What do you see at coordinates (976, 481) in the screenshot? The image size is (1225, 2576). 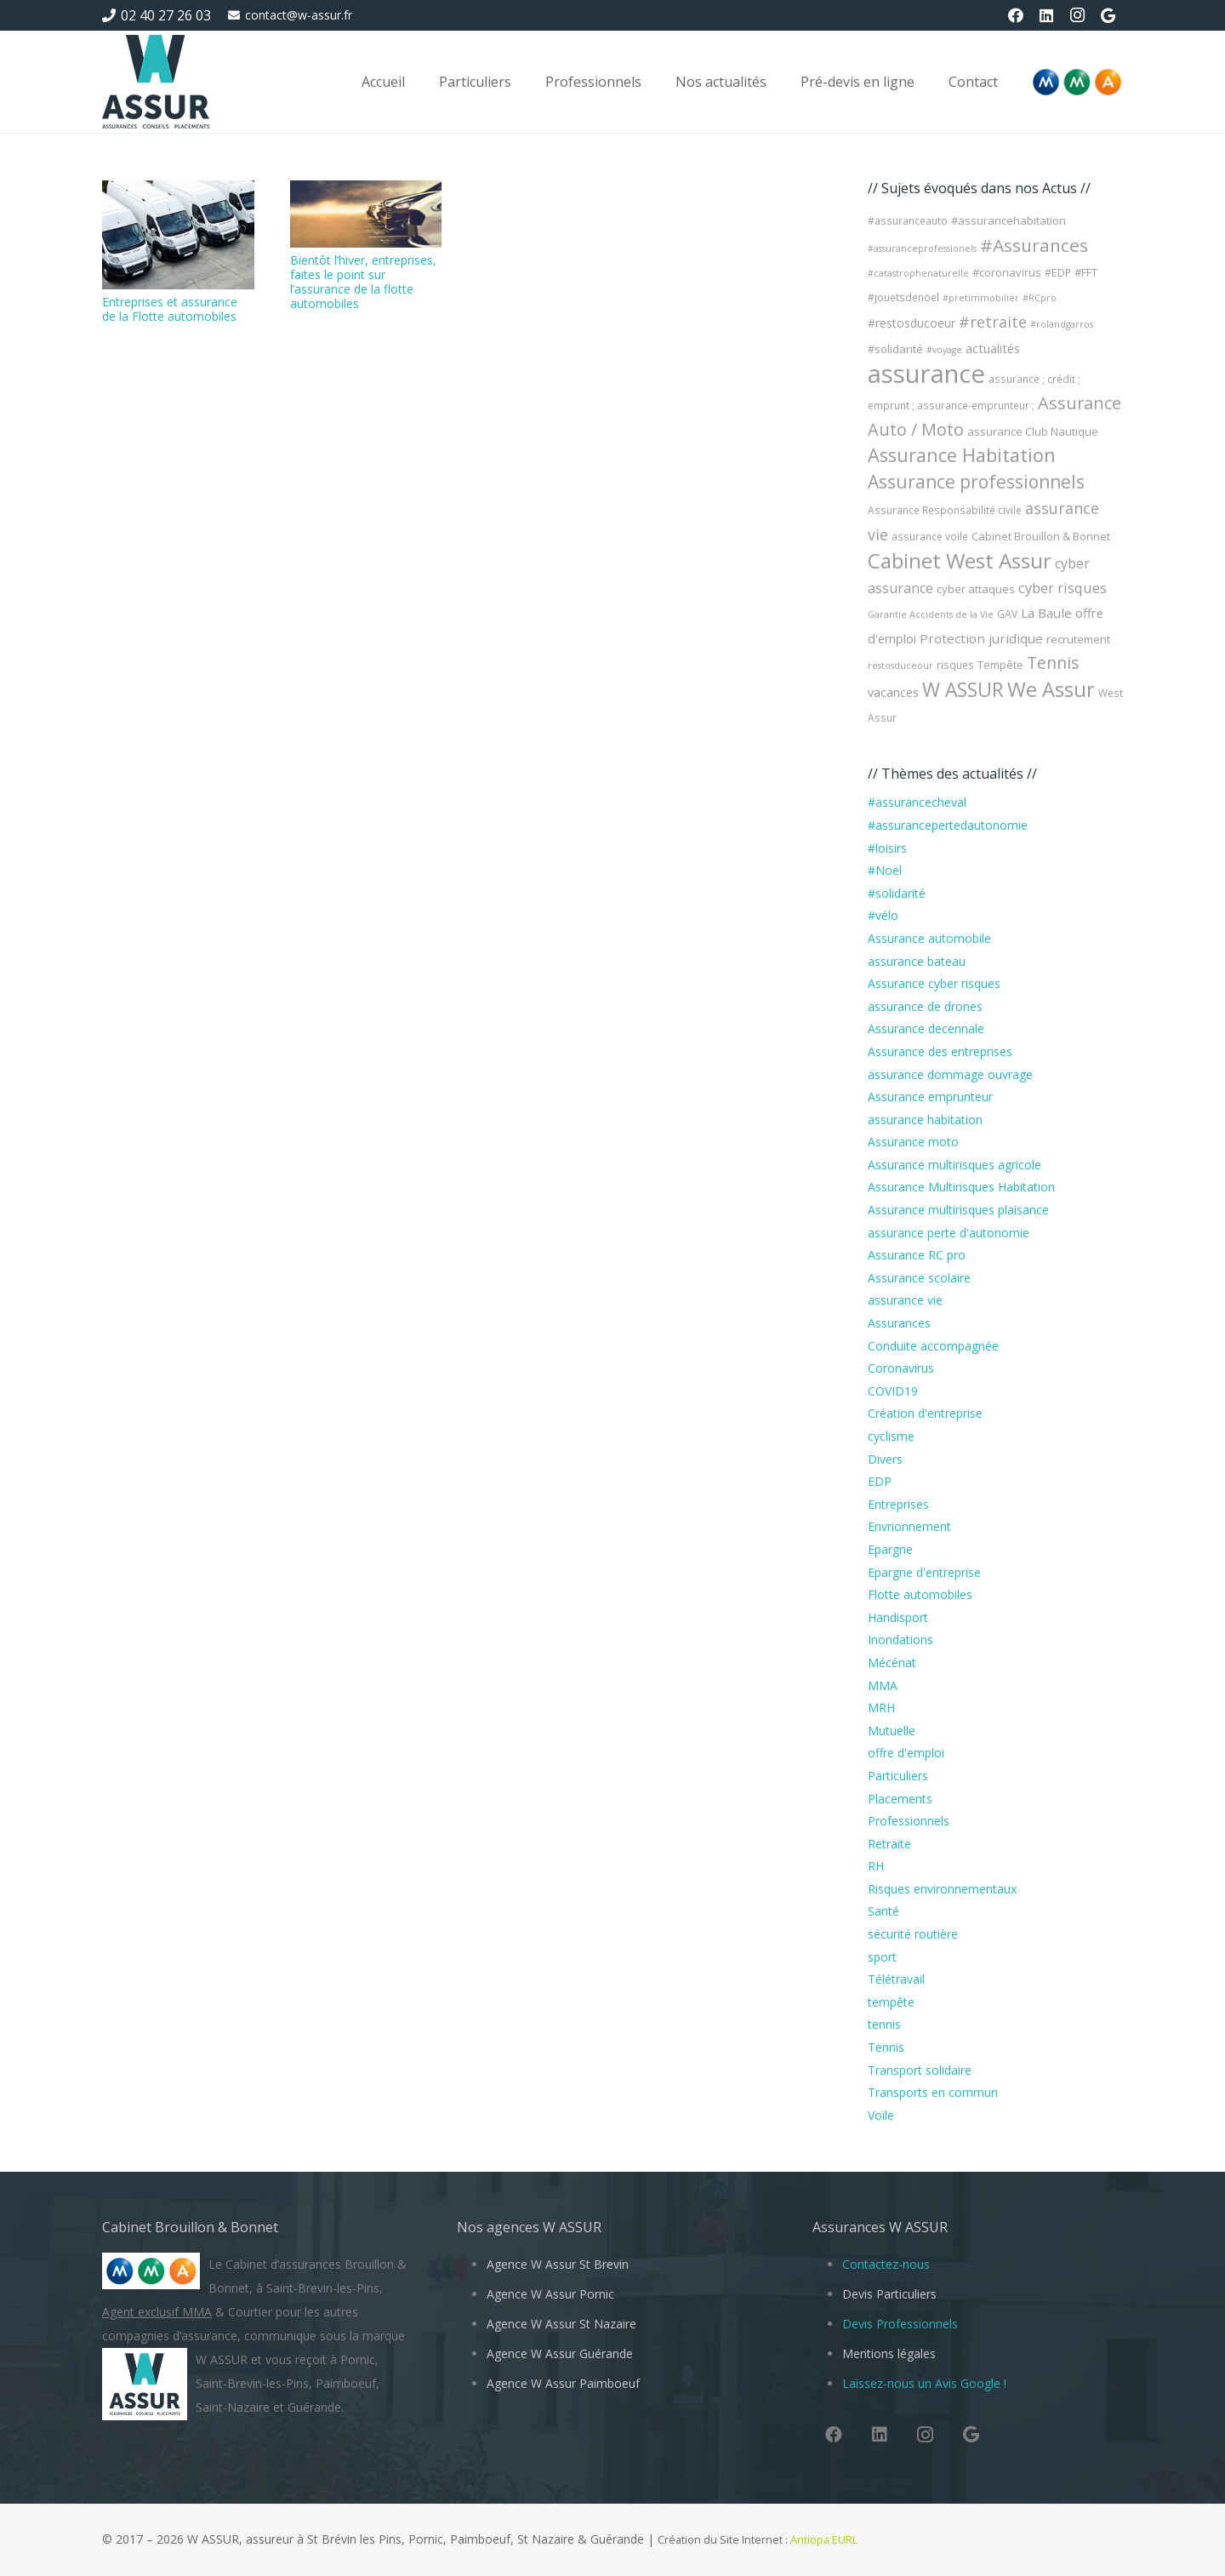 I see `Assurance professionnels [Assurance professionnels (24 éléments)]` at bounding box center [976, 481].